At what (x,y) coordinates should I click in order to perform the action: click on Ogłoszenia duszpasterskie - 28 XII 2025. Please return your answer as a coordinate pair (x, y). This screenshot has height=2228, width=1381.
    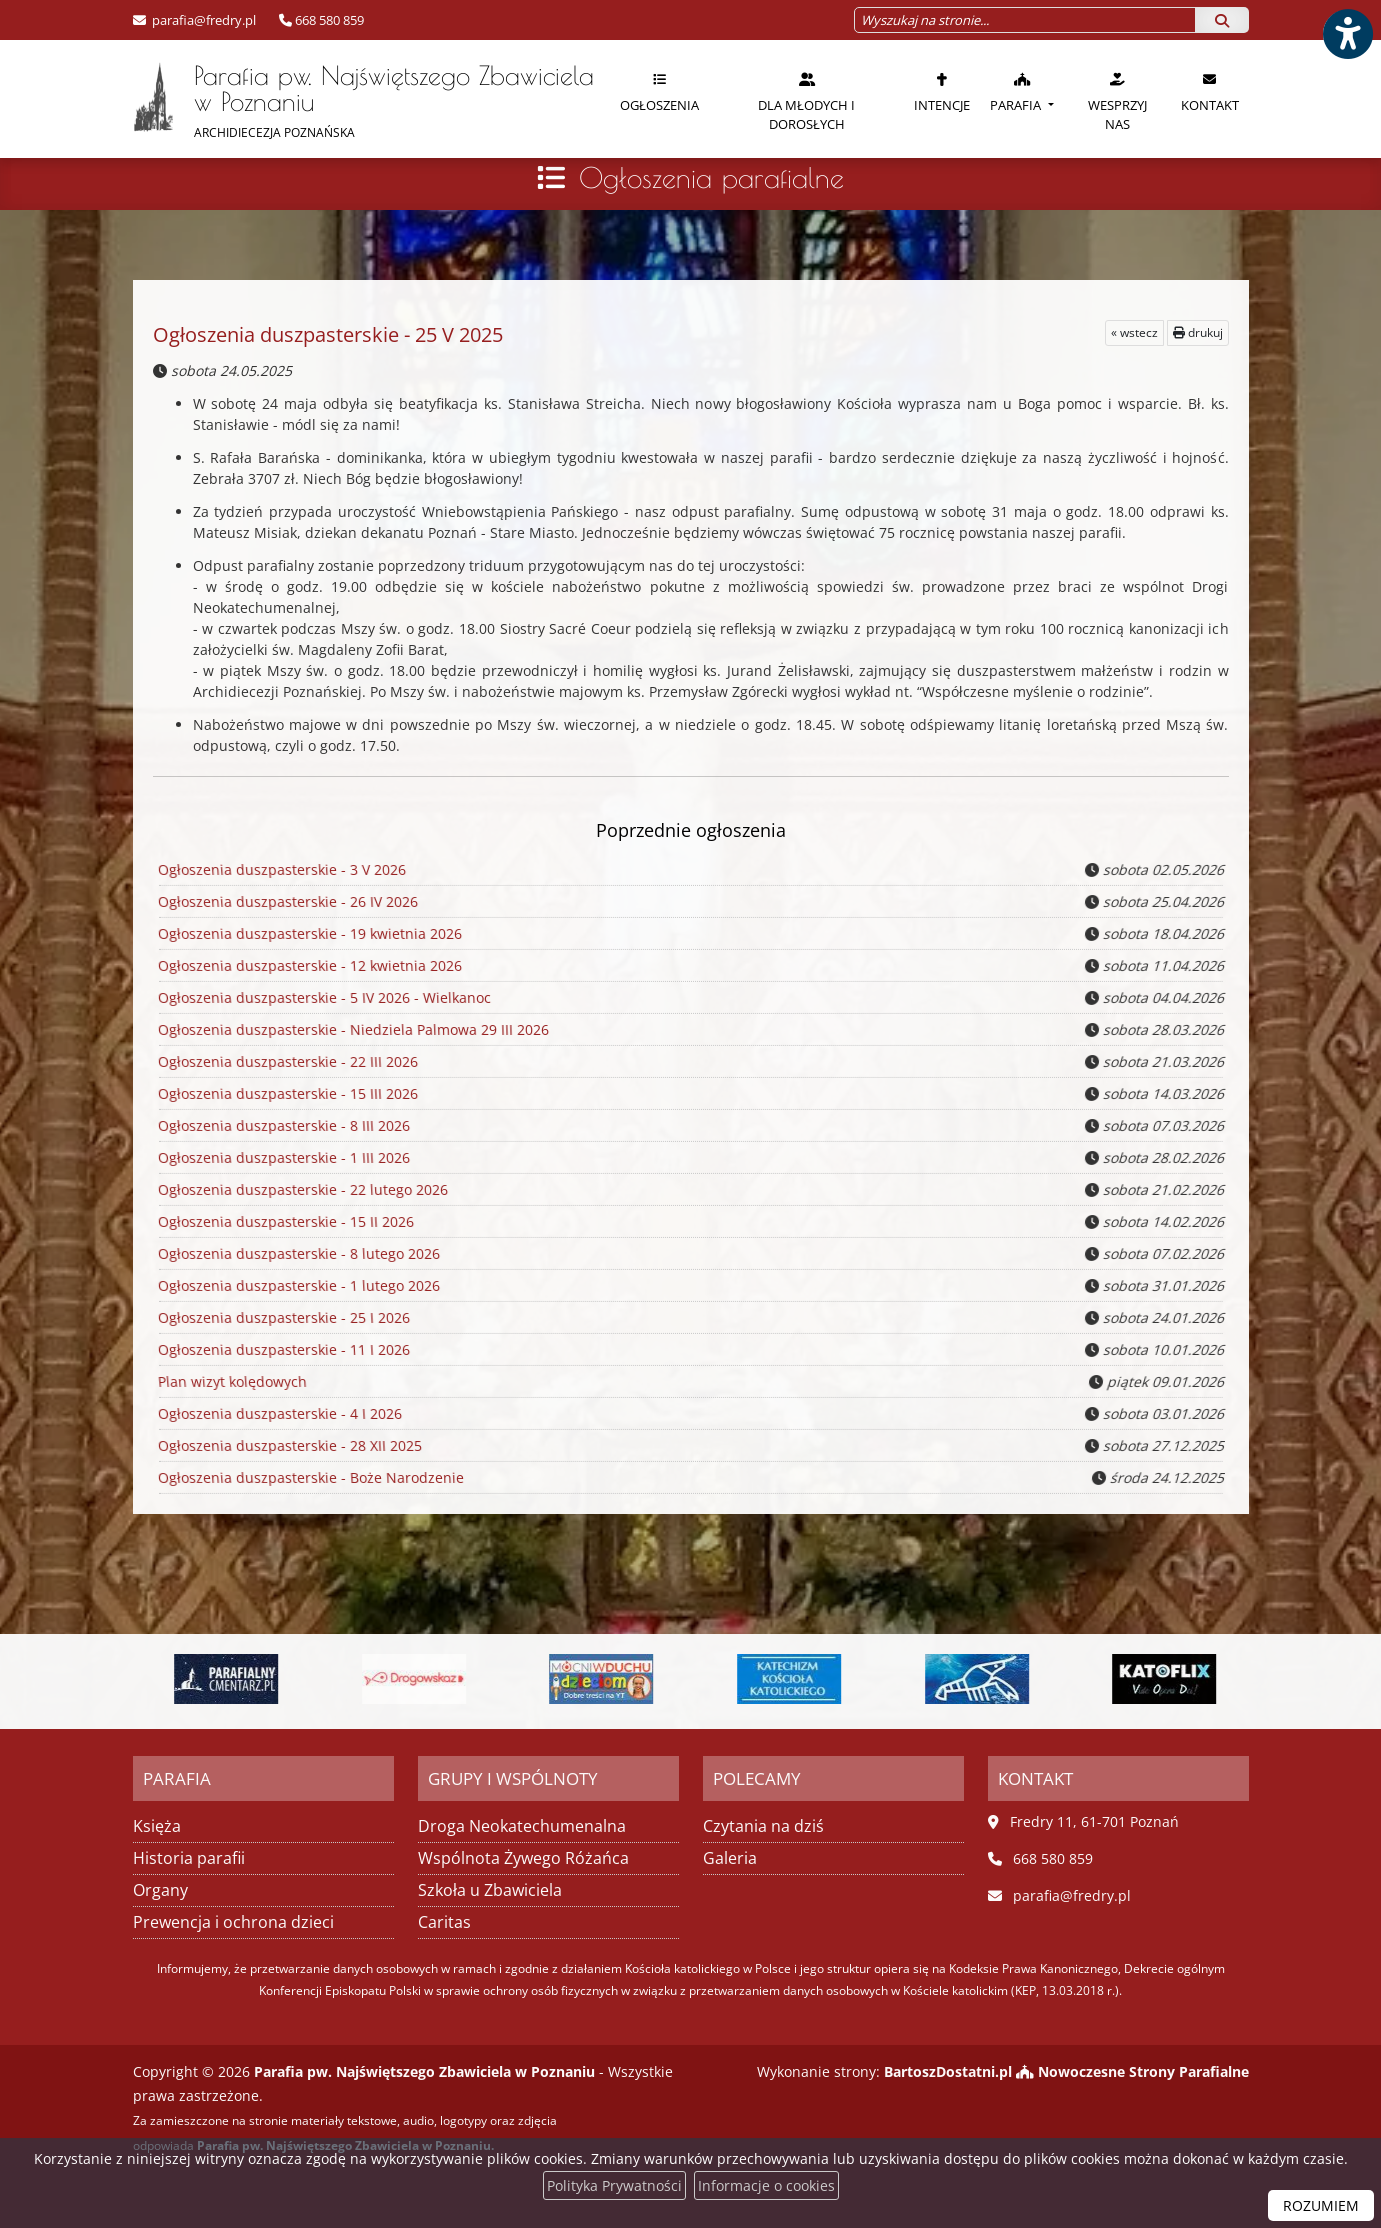
    Looking at the image, I should click on (287, 1445).